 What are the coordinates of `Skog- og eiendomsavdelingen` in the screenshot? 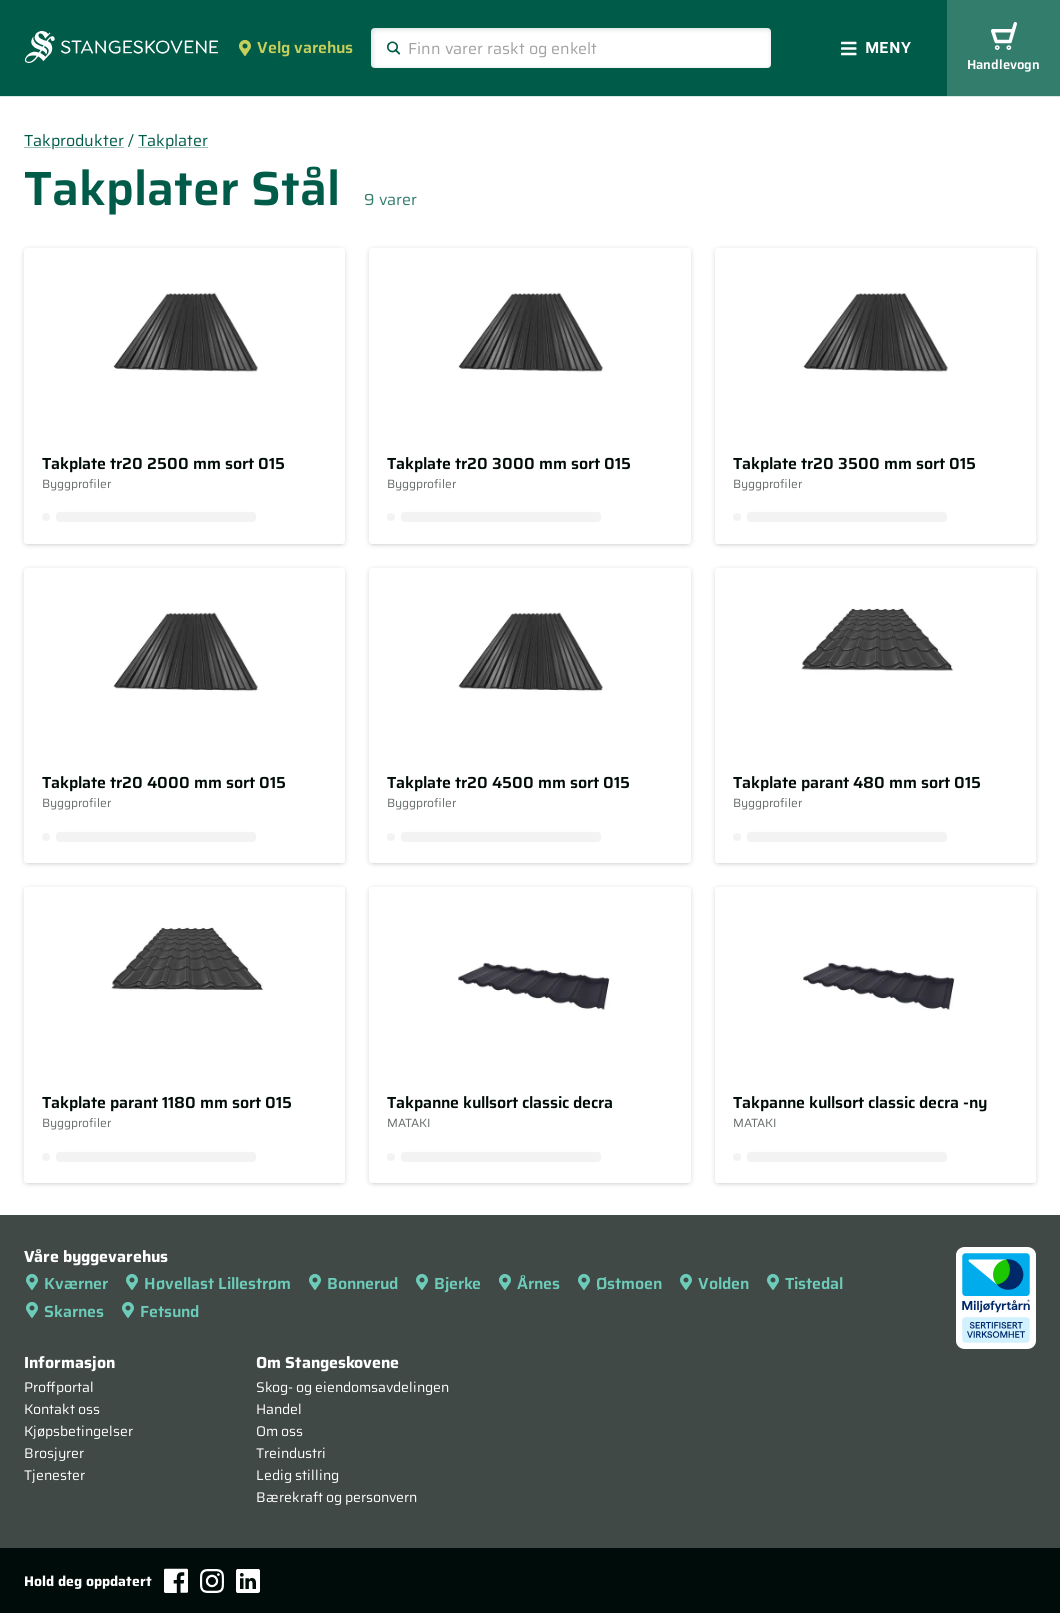 It's located at (352, 1387).